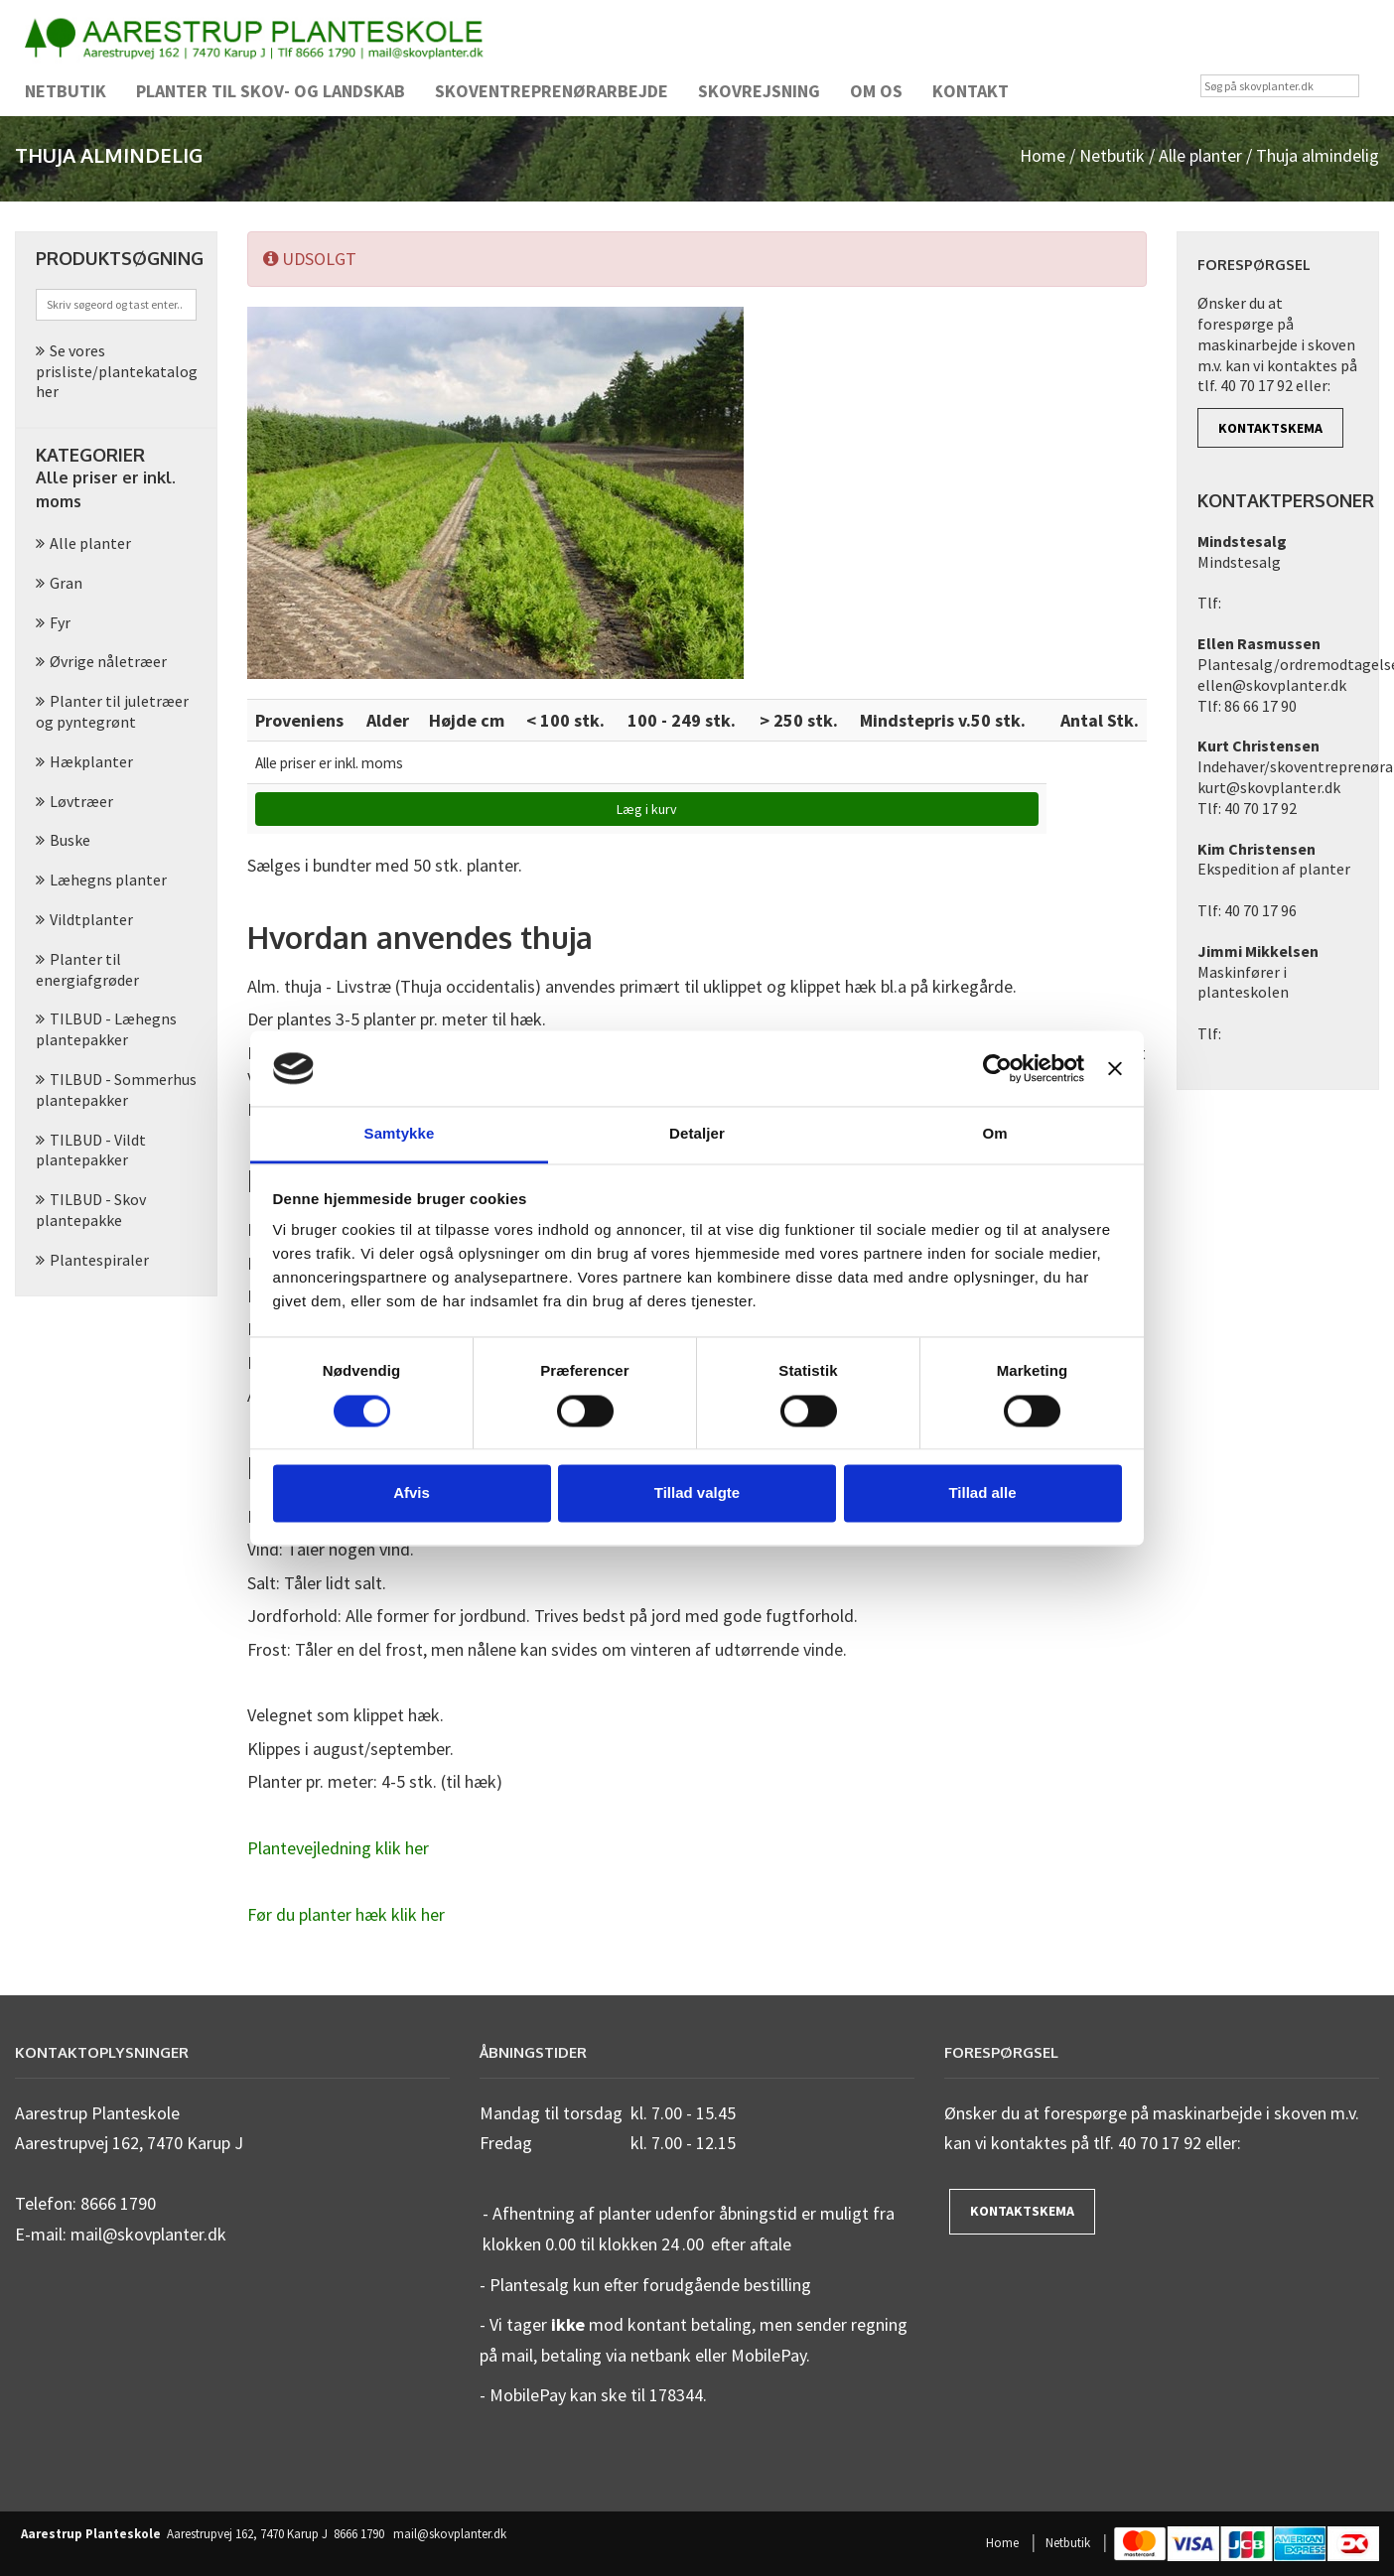 The height and width of the screenshot is (2576, 1394). I want to click on 8666 1790, so click(359, 2534).